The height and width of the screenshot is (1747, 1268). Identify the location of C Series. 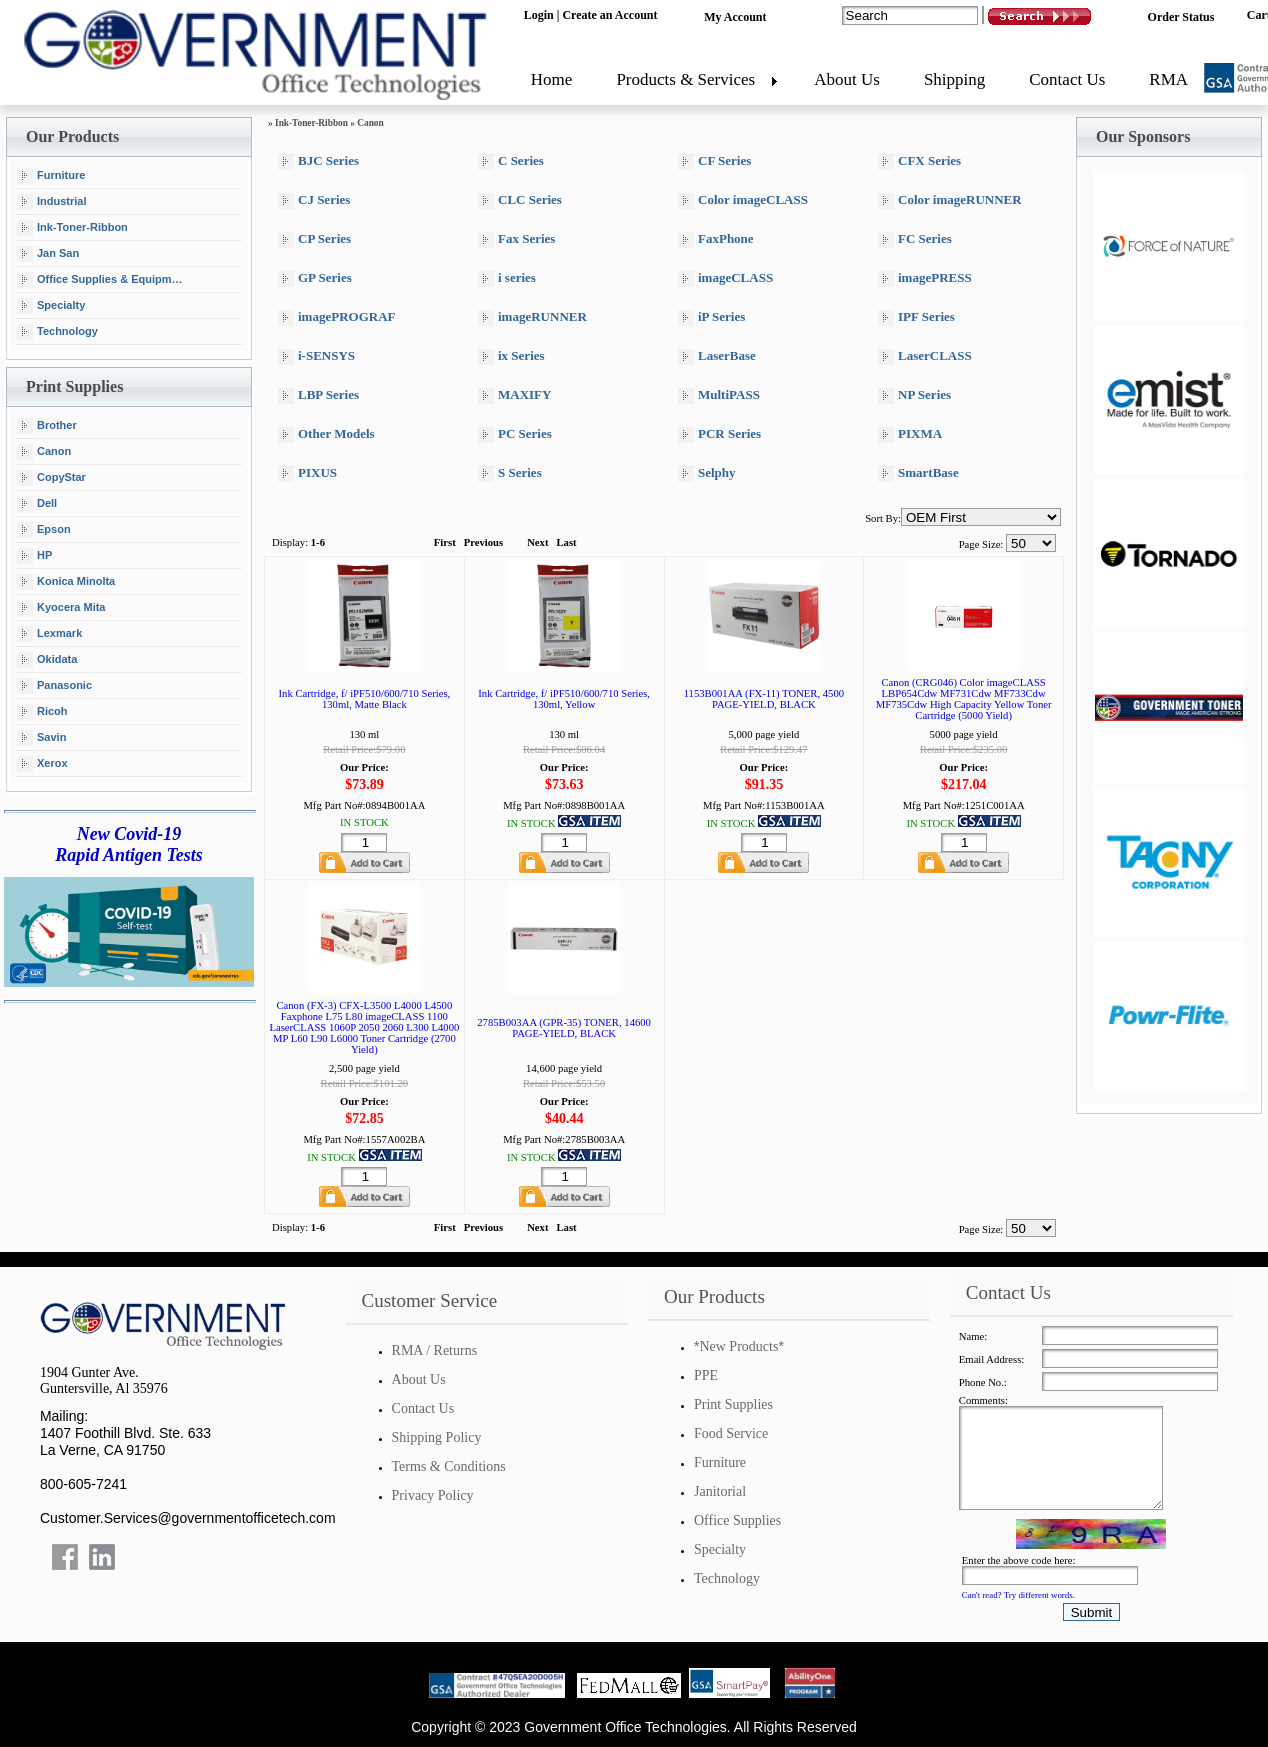
(511, 161).